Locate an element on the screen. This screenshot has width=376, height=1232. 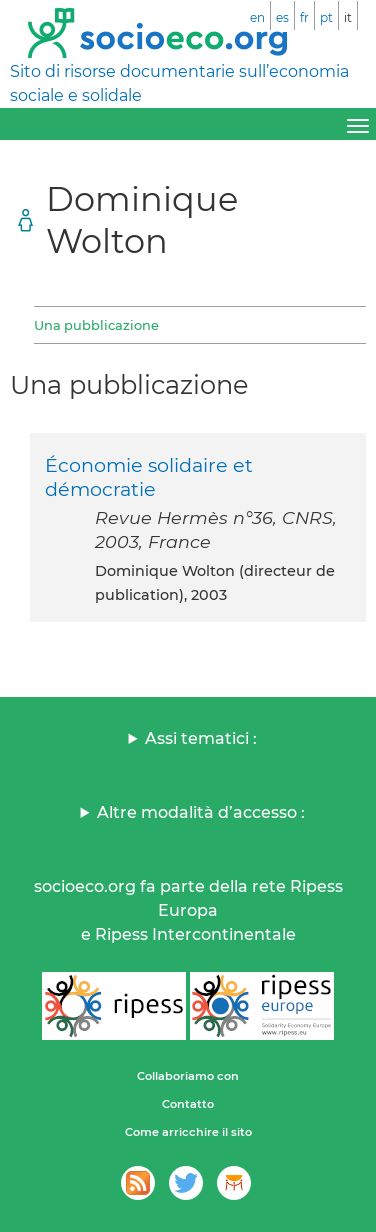
Una pubblicazione is located at coordinates (96, 325).